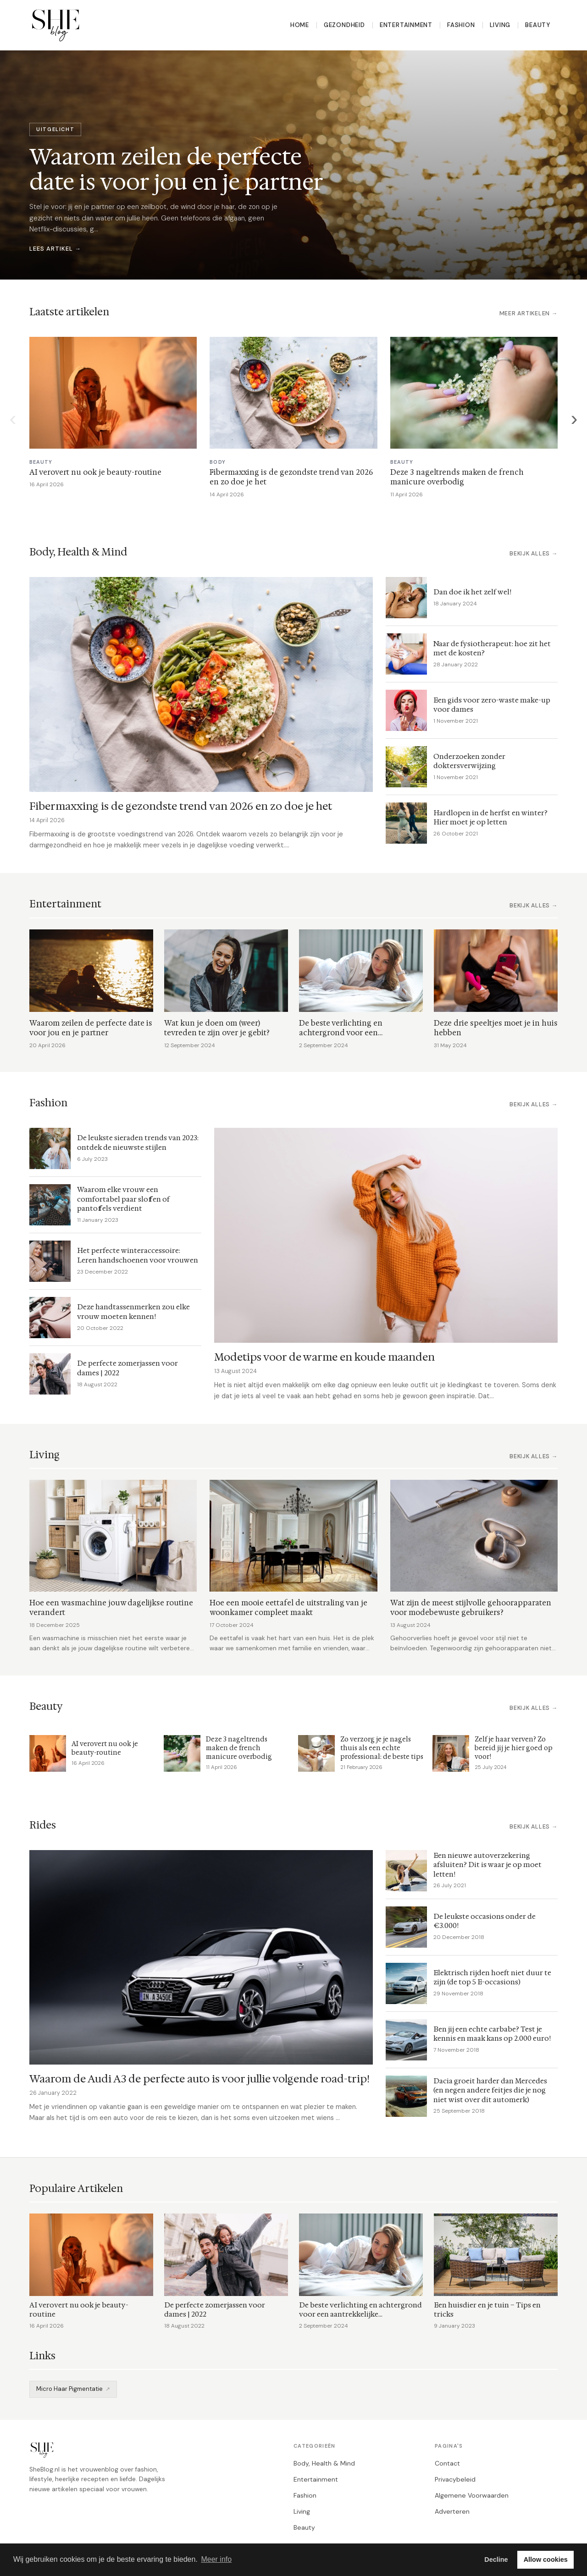 This screenshot has height=2576, width=587. Describe the element at coordinates (288, 1608) in the screenshot. I see `Hoe een mooie eettafel de uitstraling van je woonkamer compleet maakt` at that location.